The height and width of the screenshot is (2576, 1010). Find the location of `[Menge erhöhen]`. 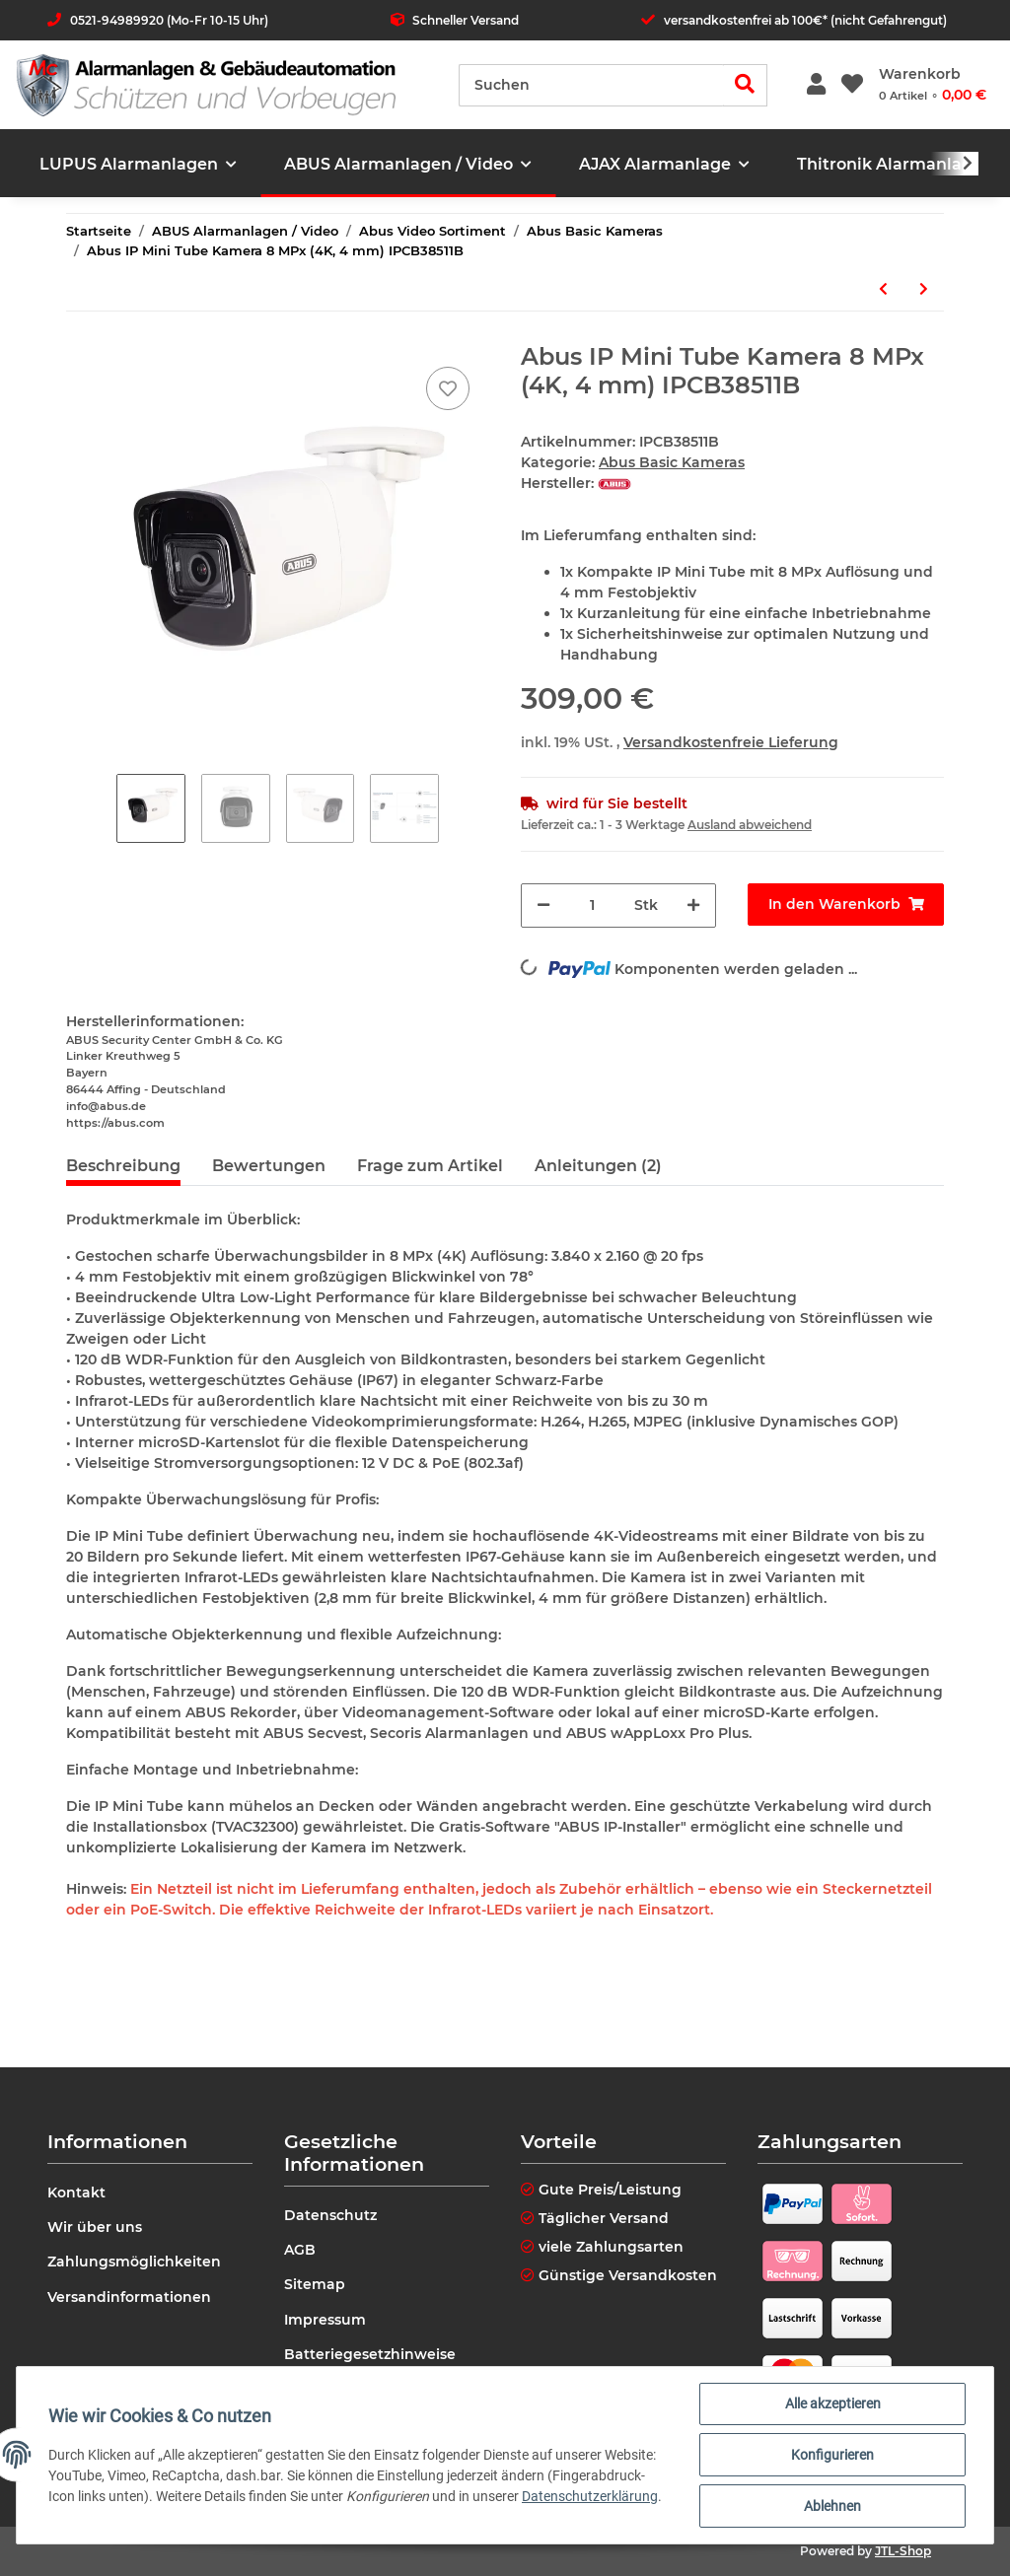

[Menge erhöhen] is located at coordinates (693, 905).